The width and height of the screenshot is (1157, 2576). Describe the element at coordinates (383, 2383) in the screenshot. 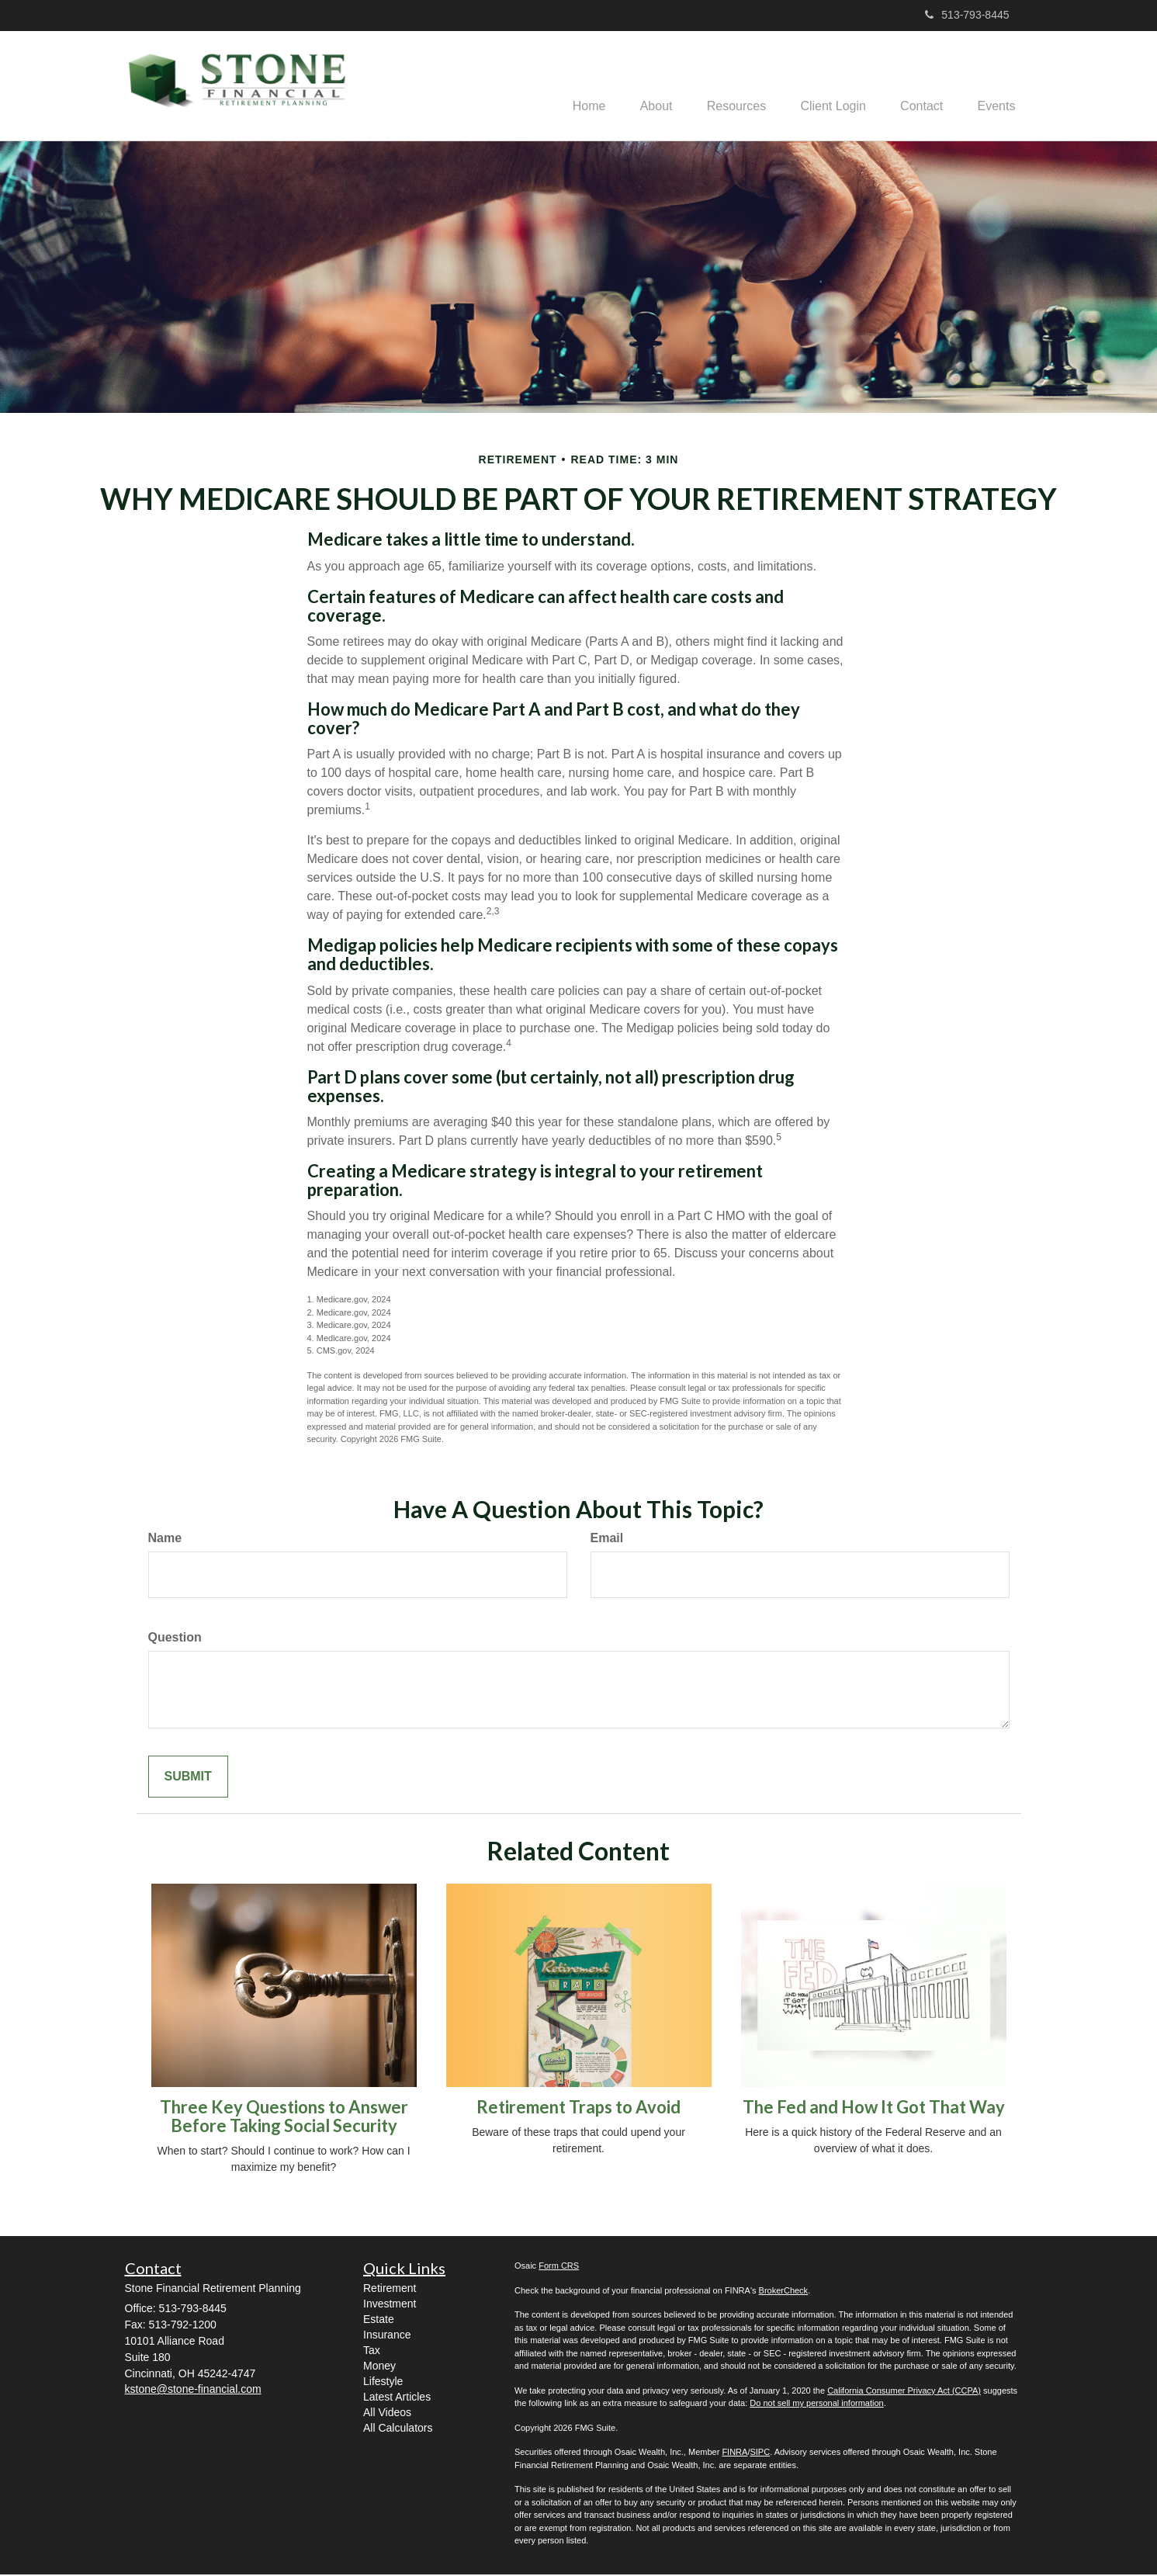

I see `Lifestyle` at that location.